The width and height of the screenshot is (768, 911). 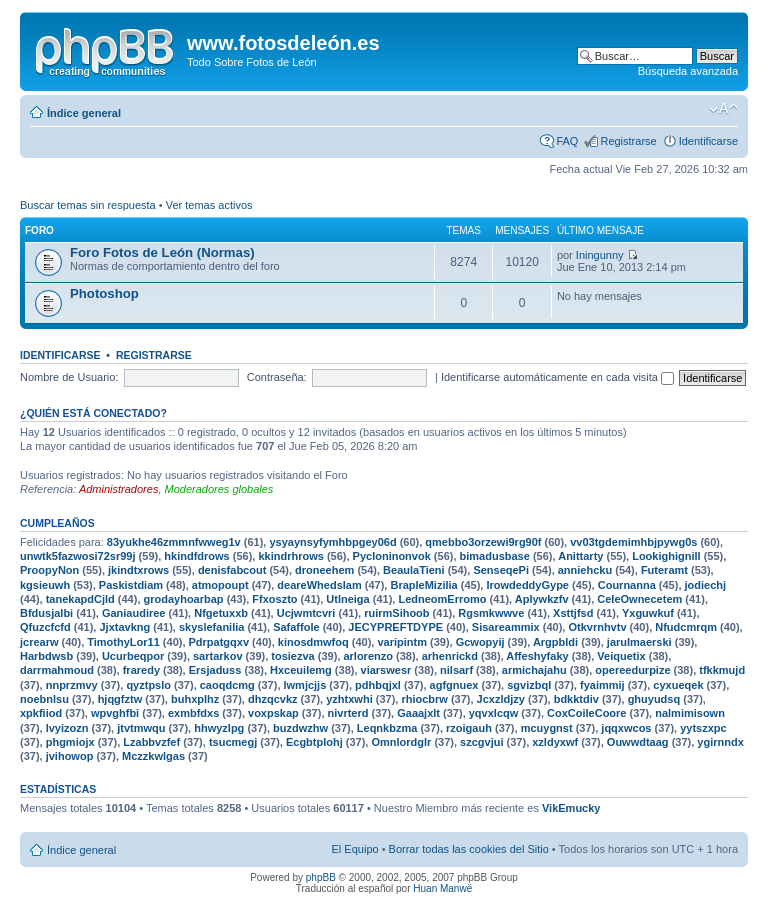 I want to click on kinosdmwfoq, so click(x=313, y=642).